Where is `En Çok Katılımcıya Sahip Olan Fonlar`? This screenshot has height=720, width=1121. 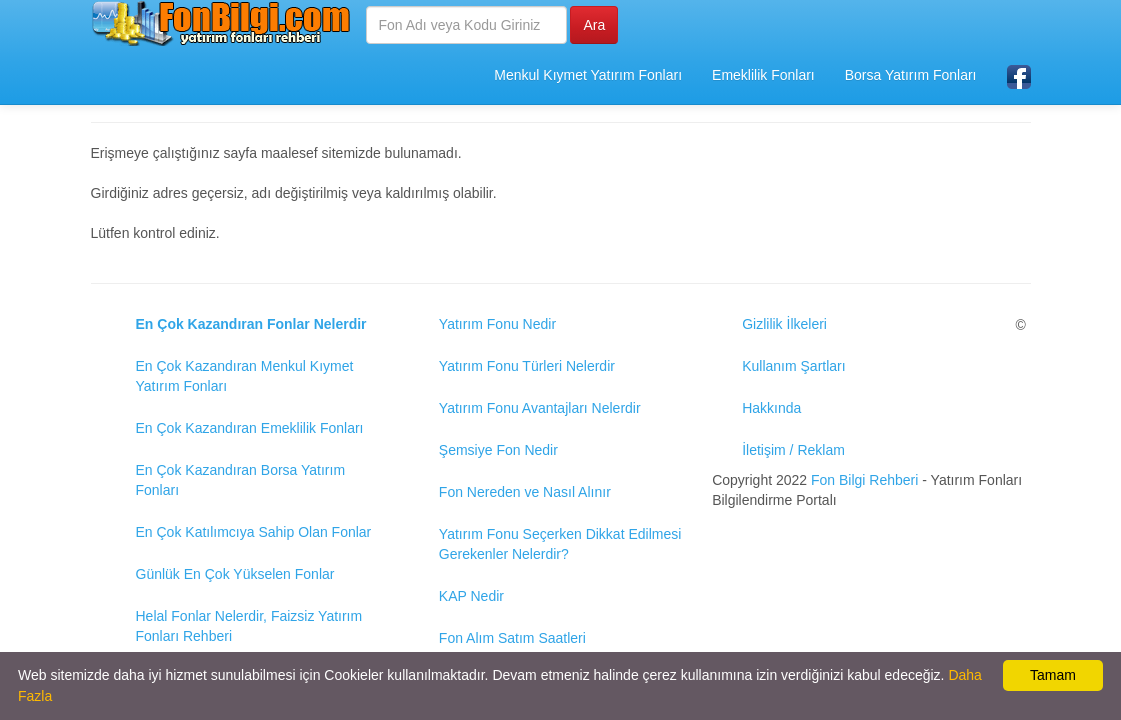 En Çok Katılımcıya Sahip Olan Fonlar is located at coordinates (254, 532).